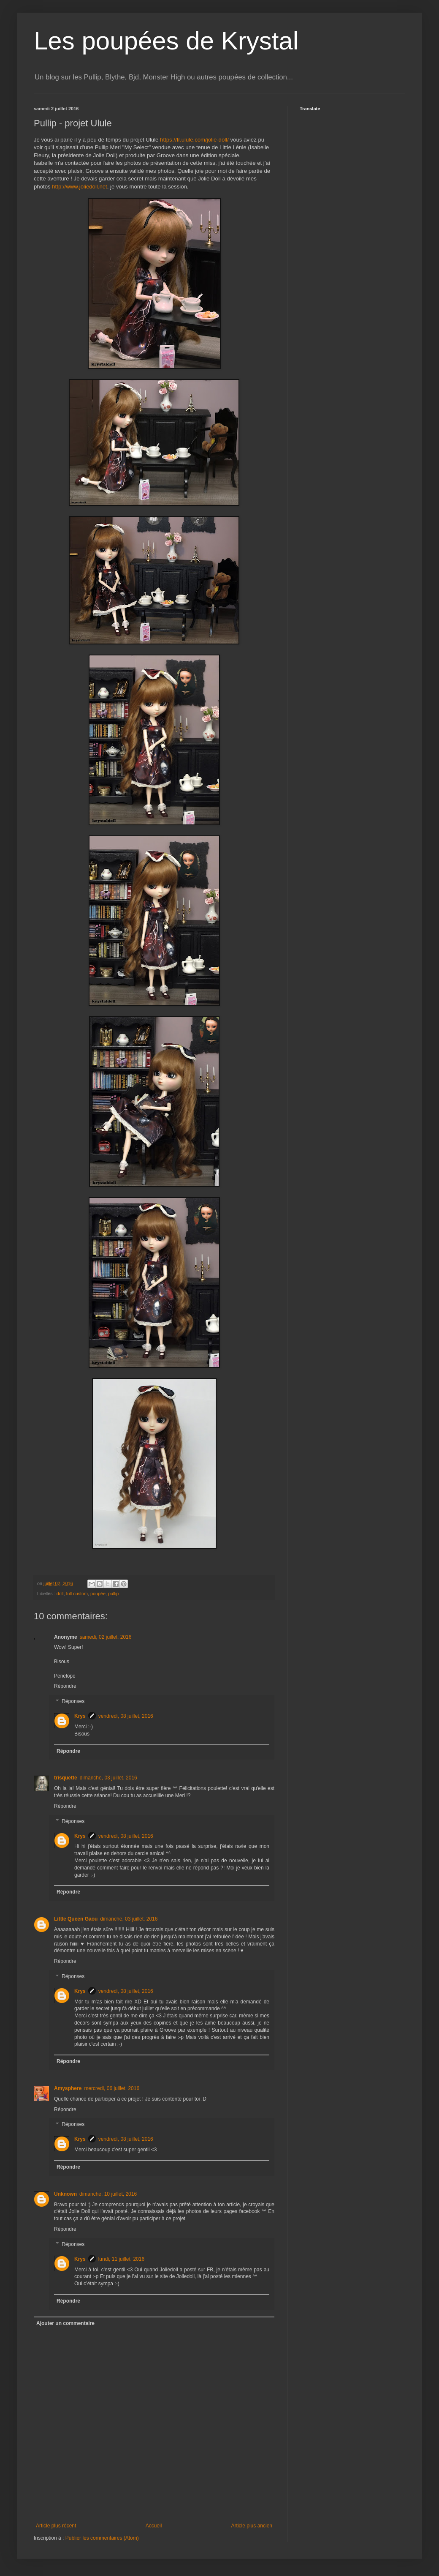  Describe the element at coordinates (79, 186) in the screenshot. I see `http://www.joliedoll.net` at that location.